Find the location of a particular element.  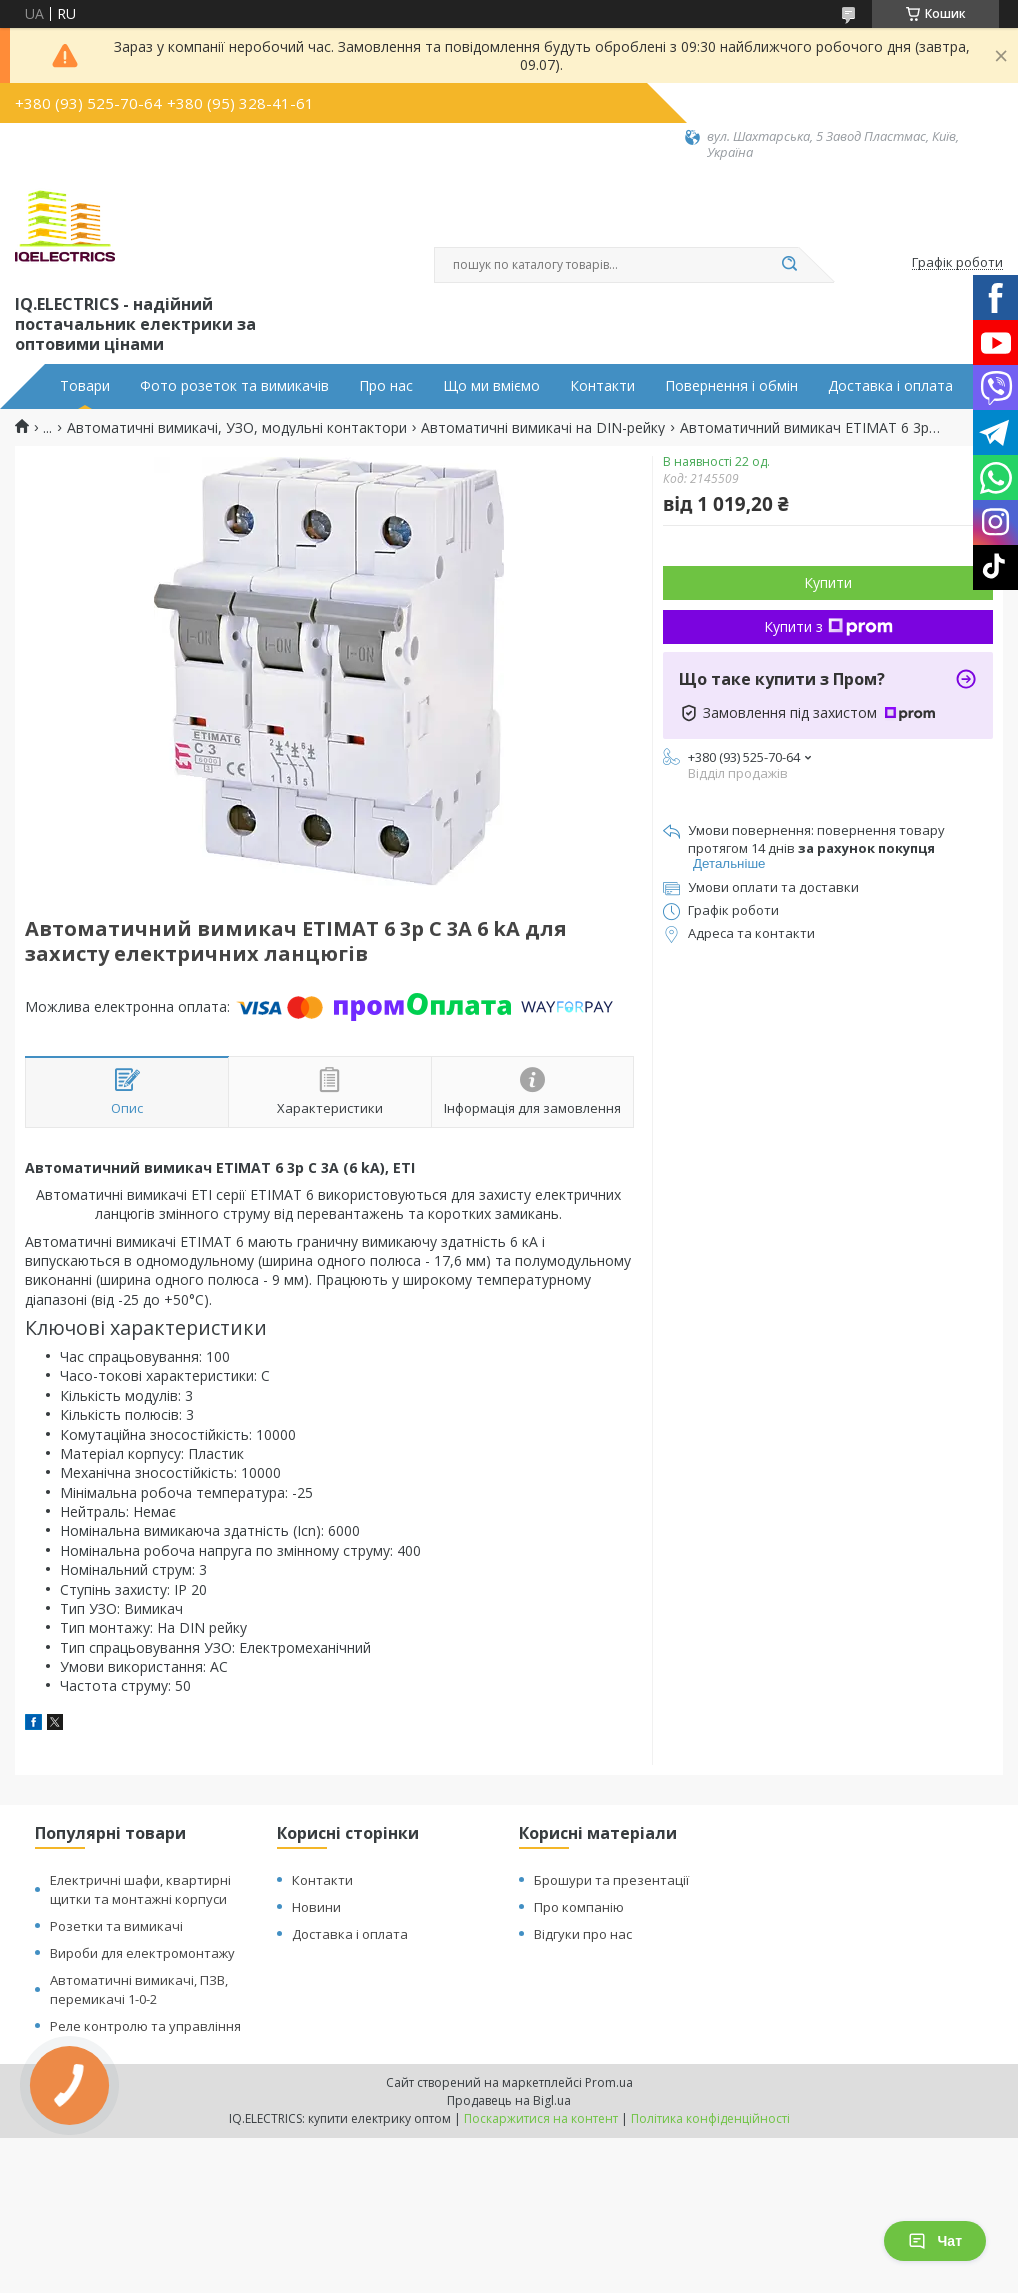

Контакти is located at coordinates (602, 386).